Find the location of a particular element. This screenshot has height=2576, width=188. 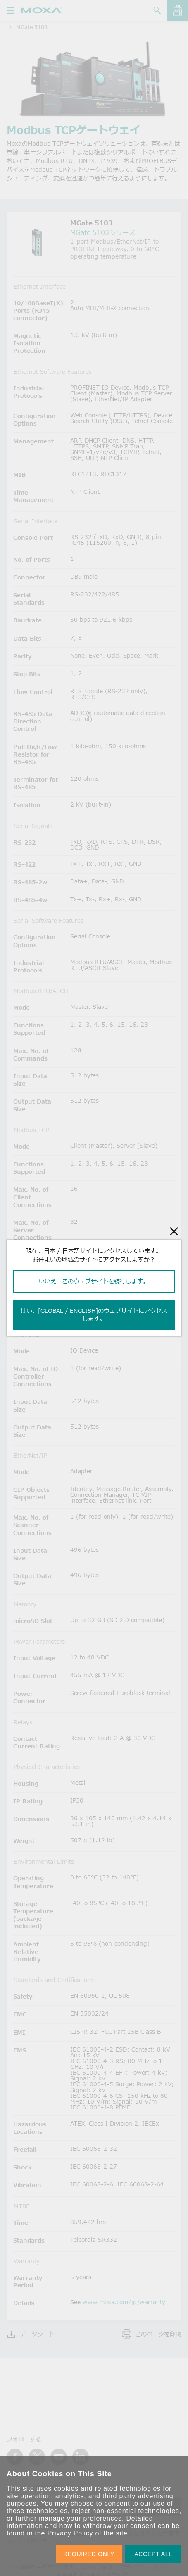

REQUIRED ONLY [button] is located at coordinates (88, 2554).